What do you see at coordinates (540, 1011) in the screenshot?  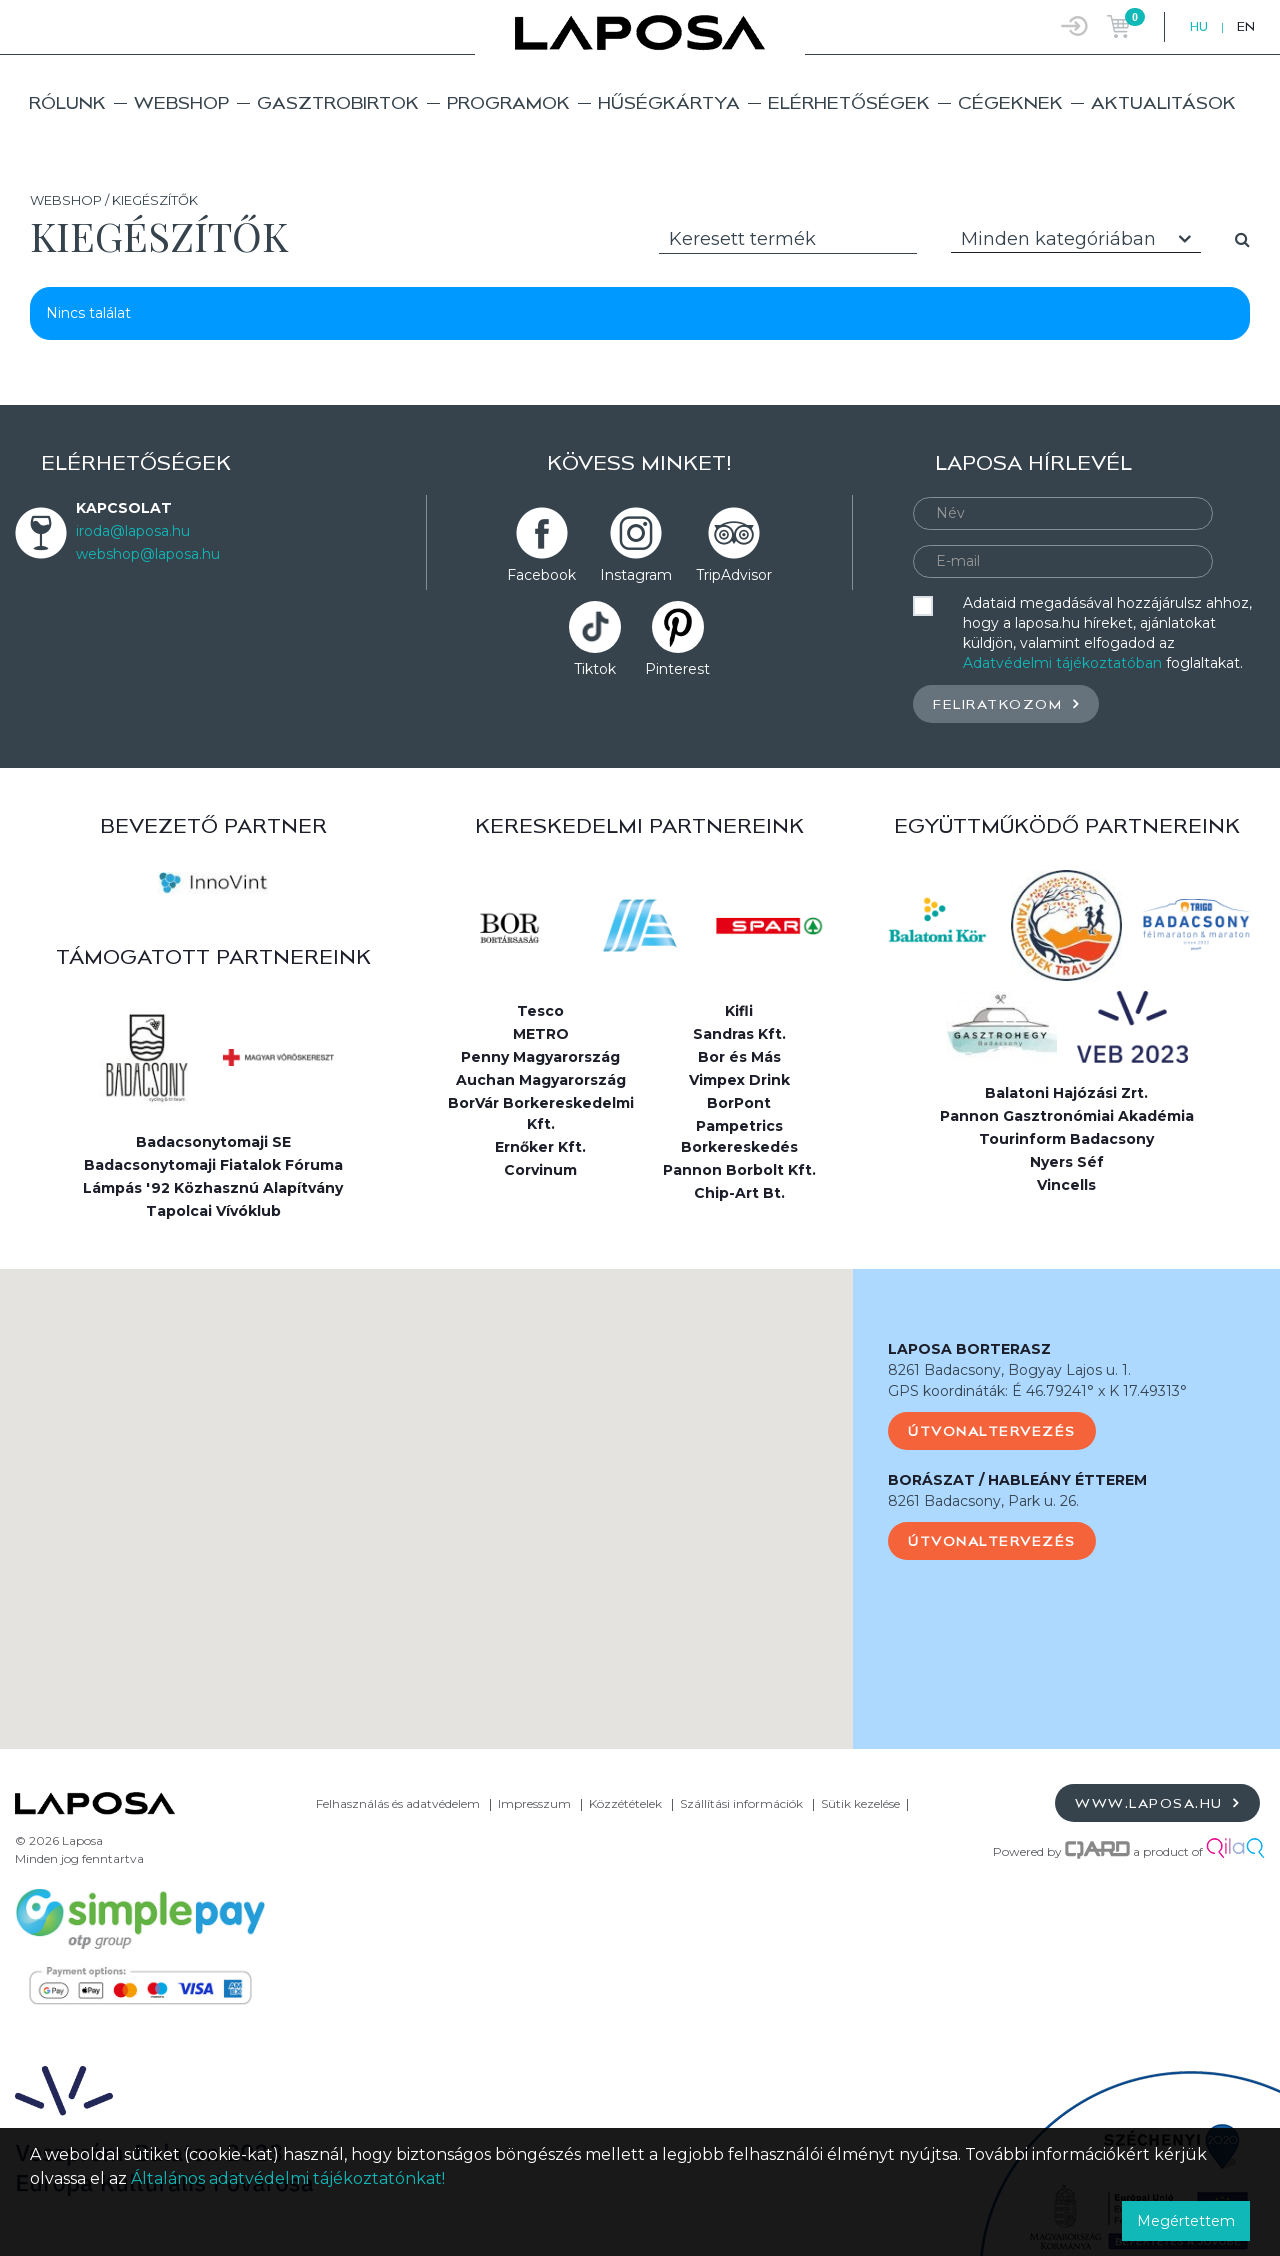 I see `Tesco` at bounding box center [540, 1011].